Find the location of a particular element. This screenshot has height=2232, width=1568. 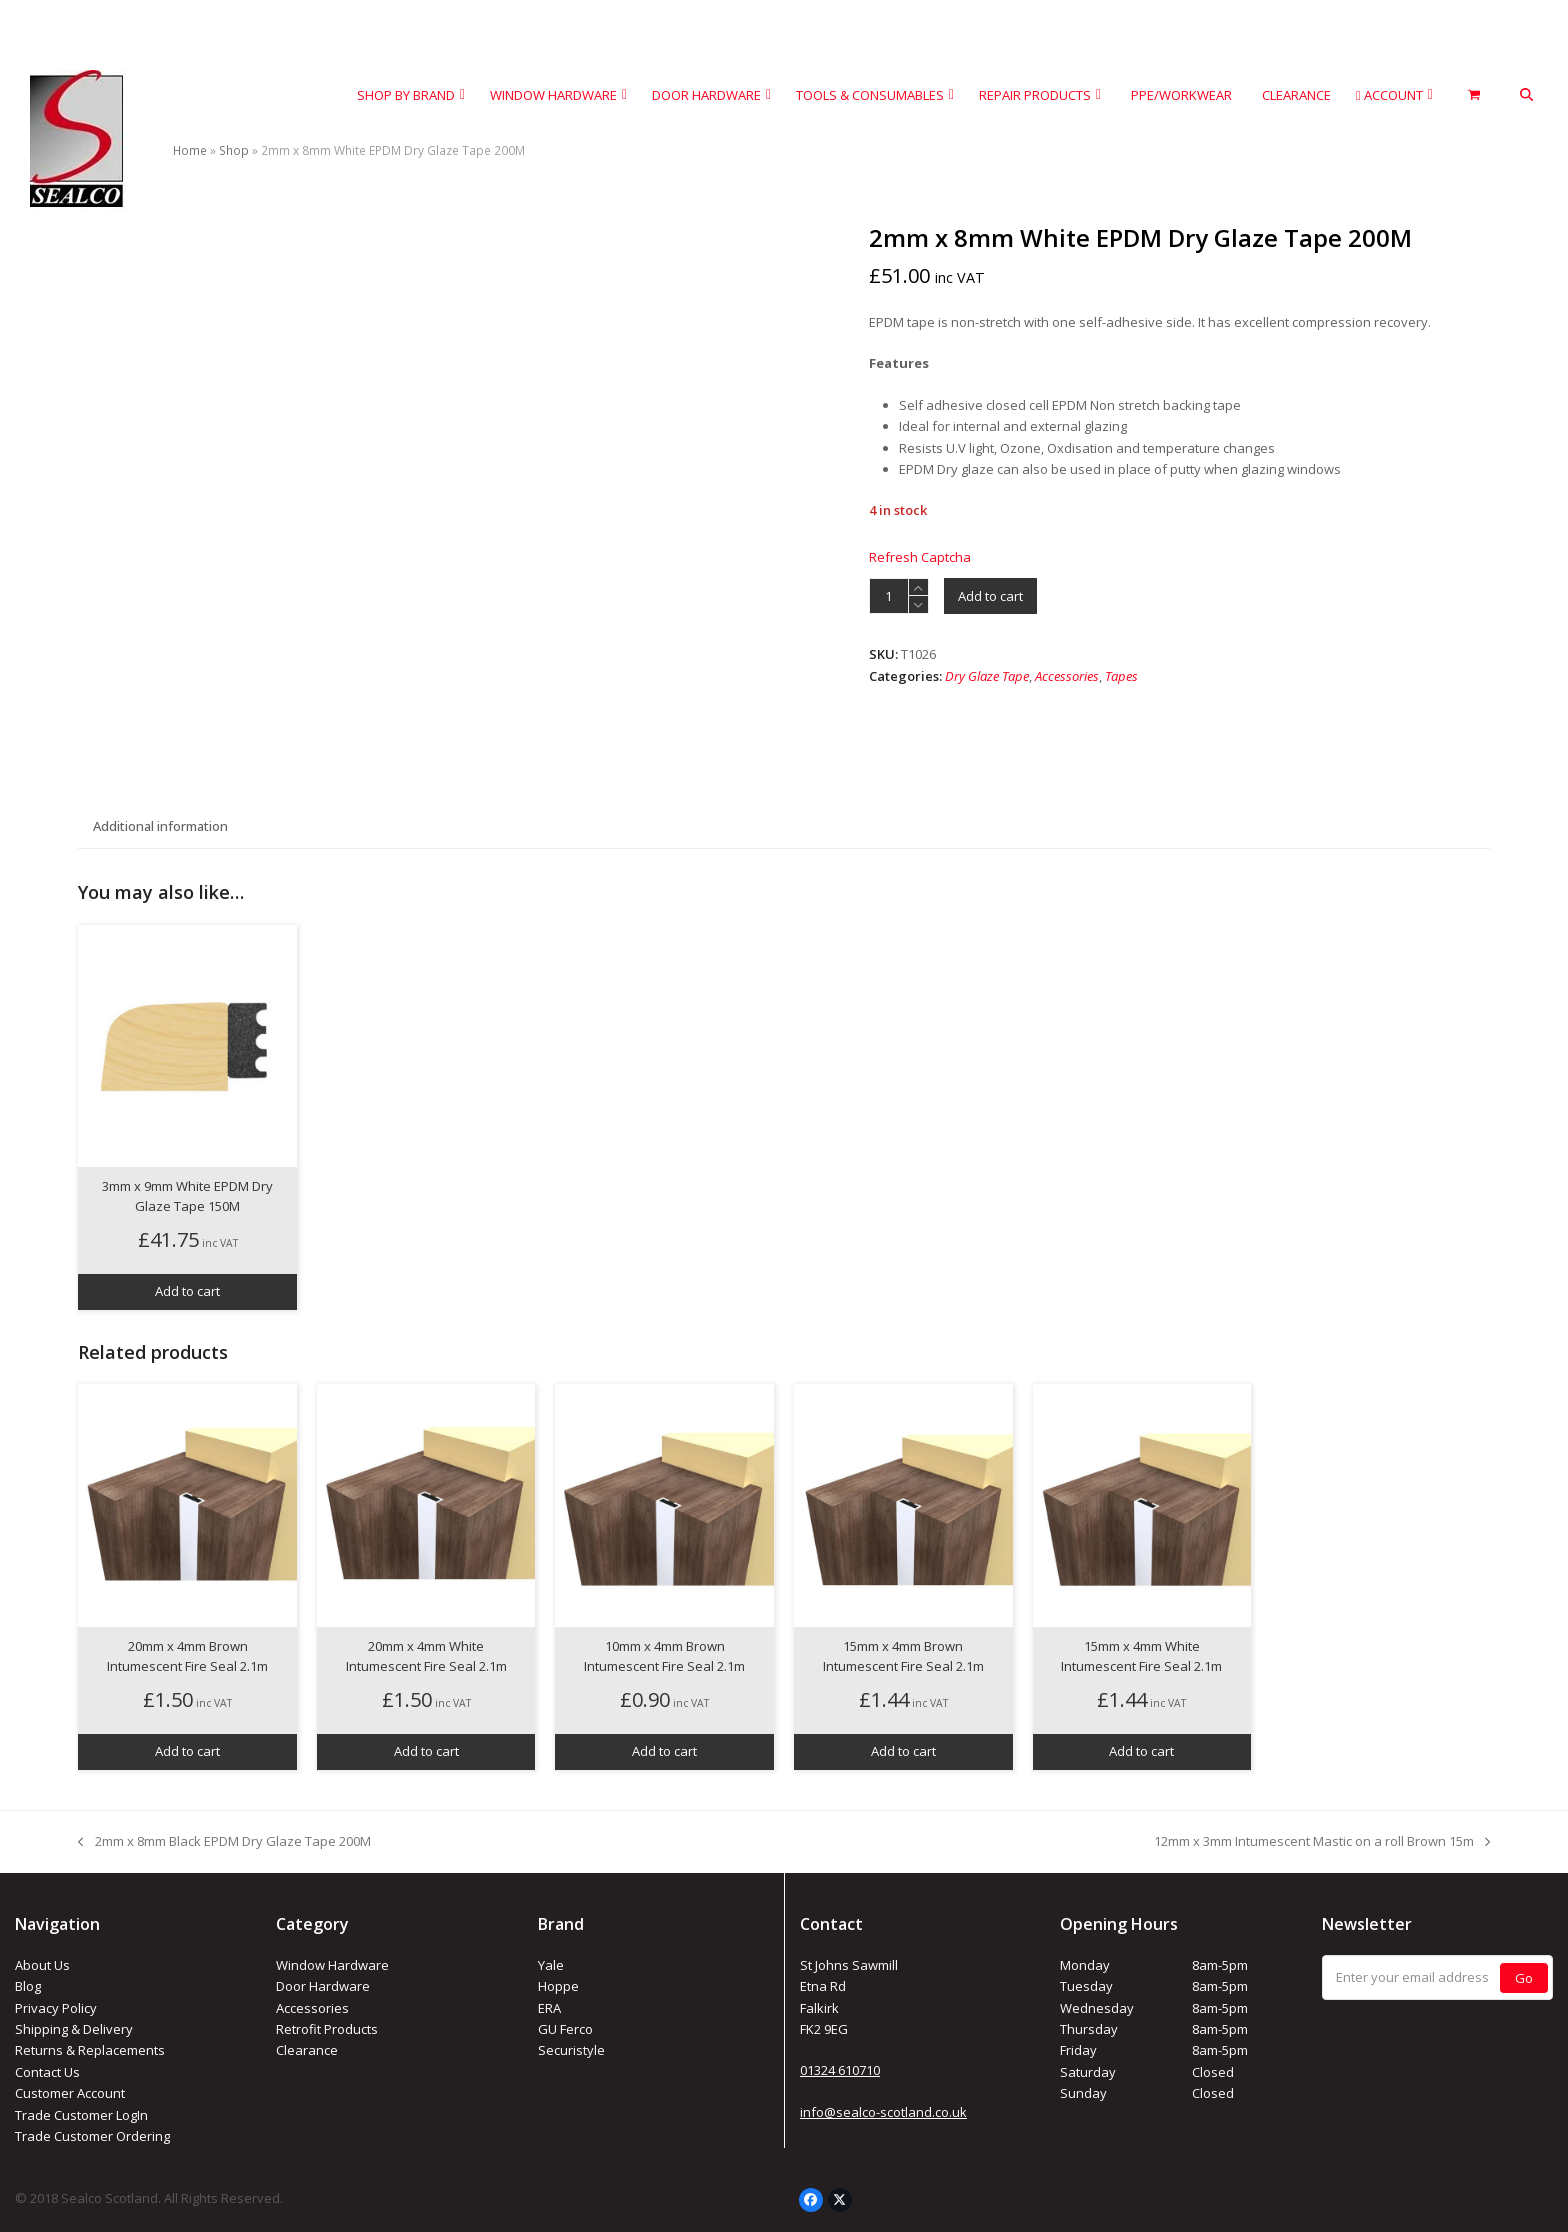

Go is located at coordinates (1524, 1978).